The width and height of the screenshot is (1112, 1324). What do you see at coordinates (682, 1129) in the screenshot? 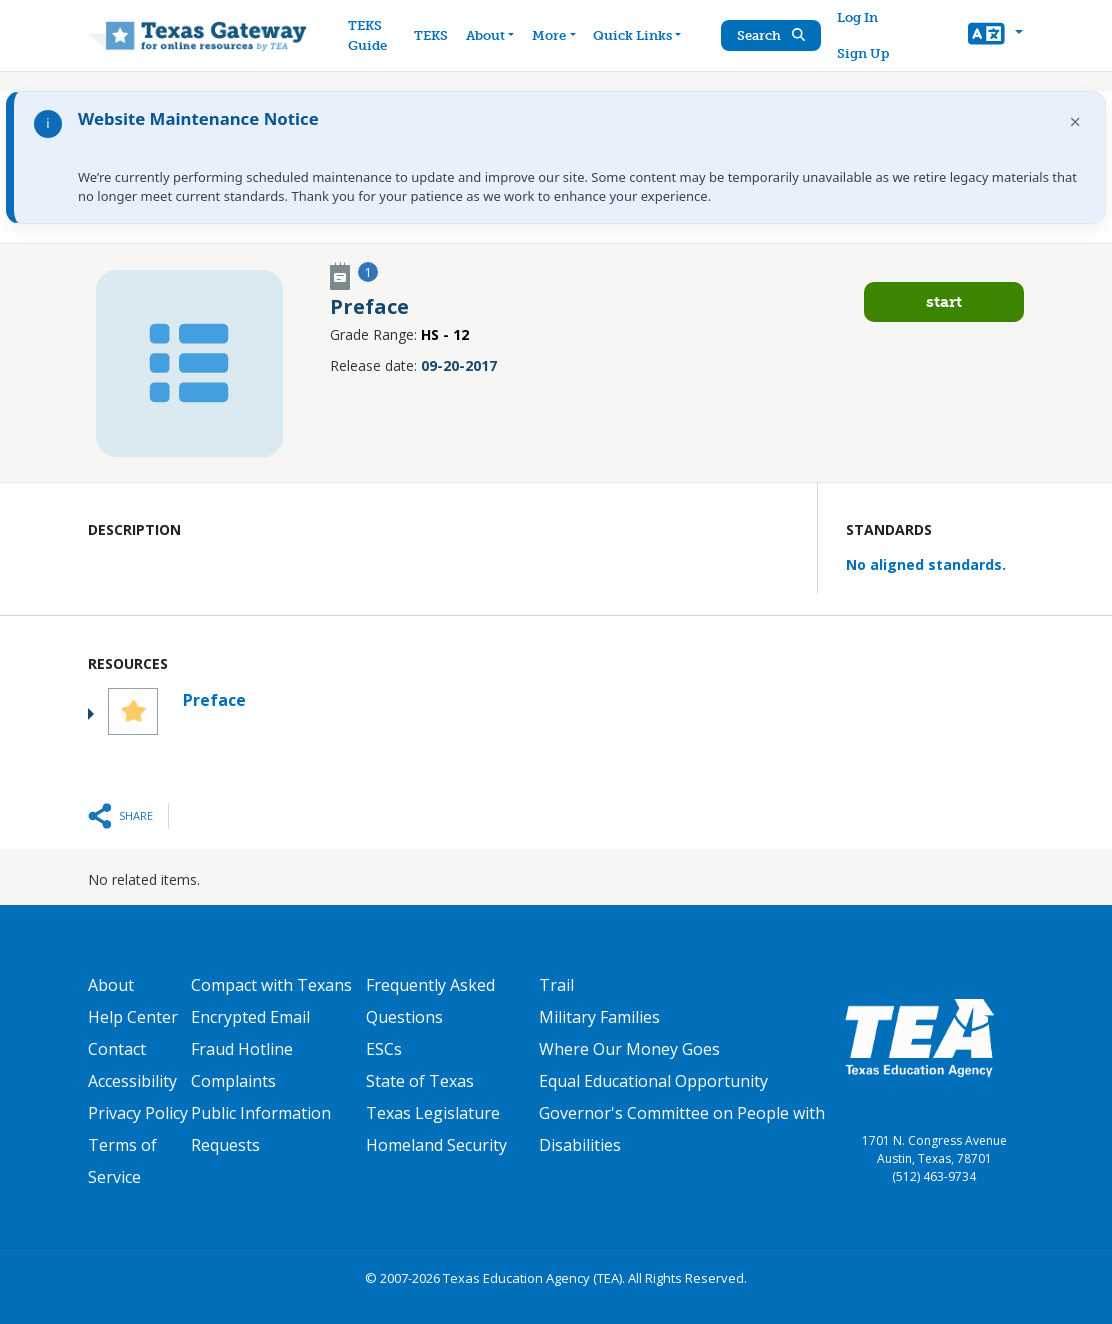
I see `Governor's Committee on People with Disabilities` at bounding box center [682, 1129].